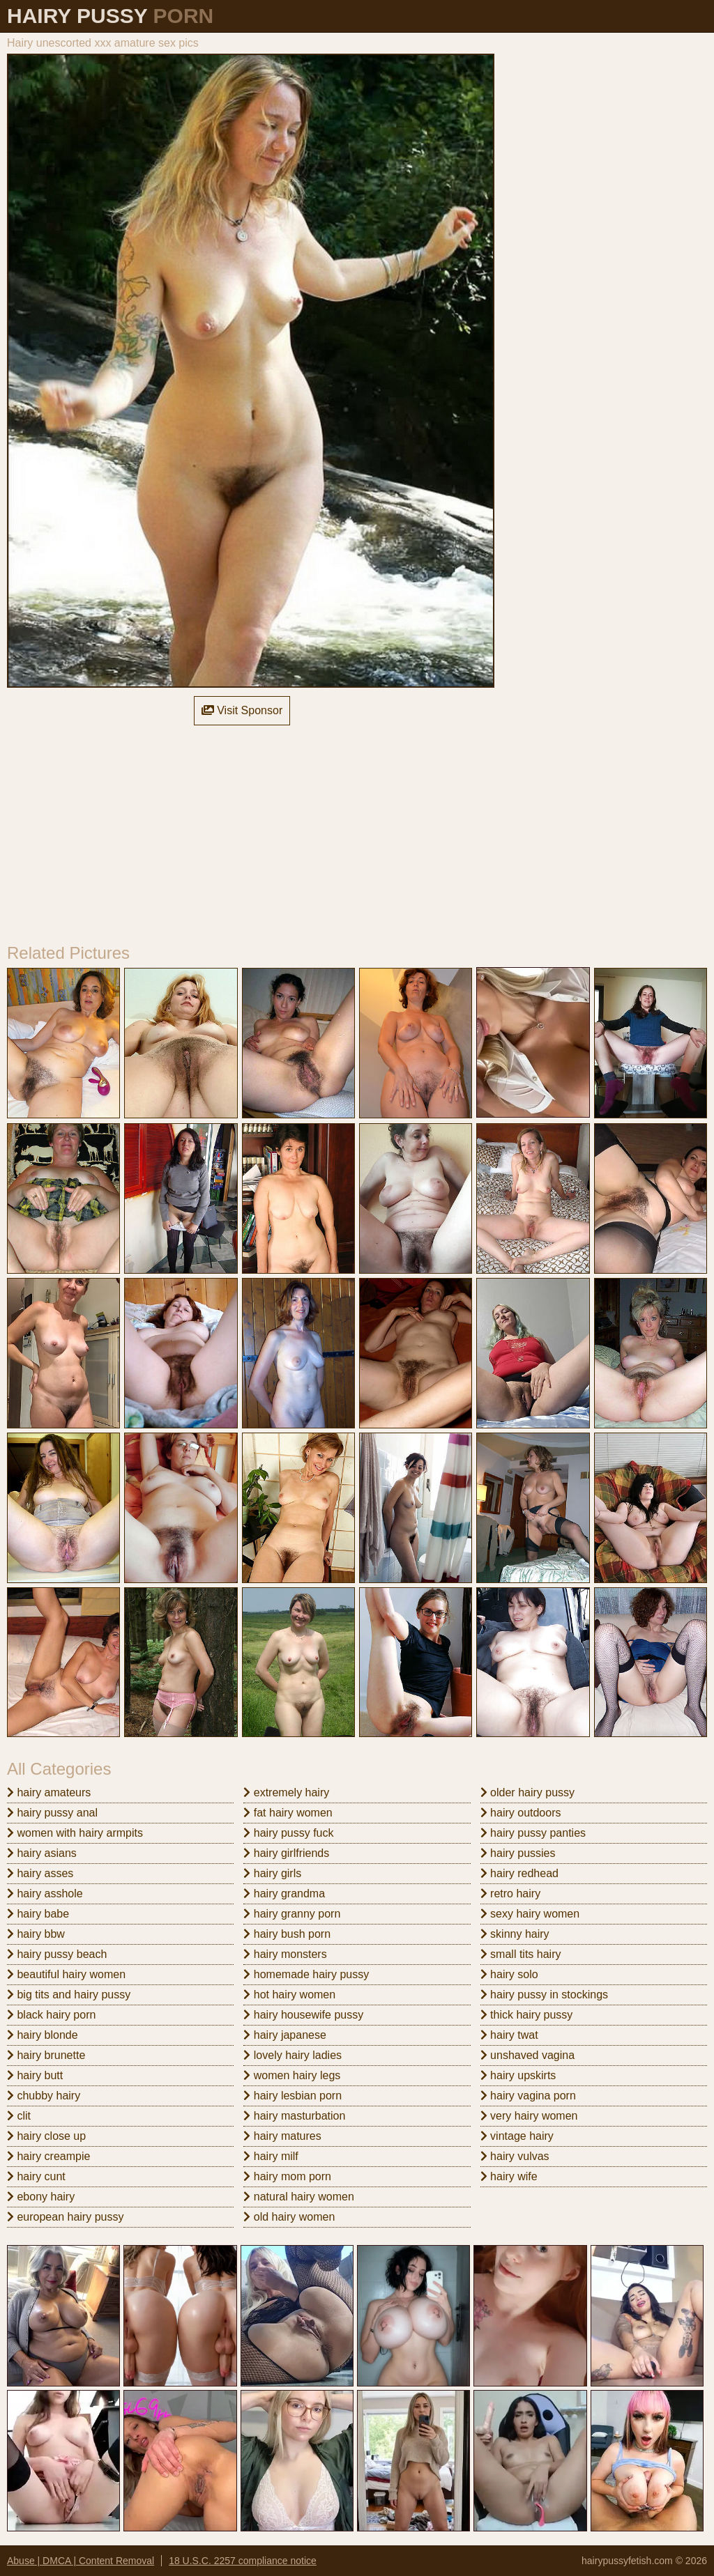 The width and height of the screenshot is (714, 2576). What do you see at coordinates (287, 2176) in the screenshot?
I see `hairy mom porn` at bounding box center [287, 2176].